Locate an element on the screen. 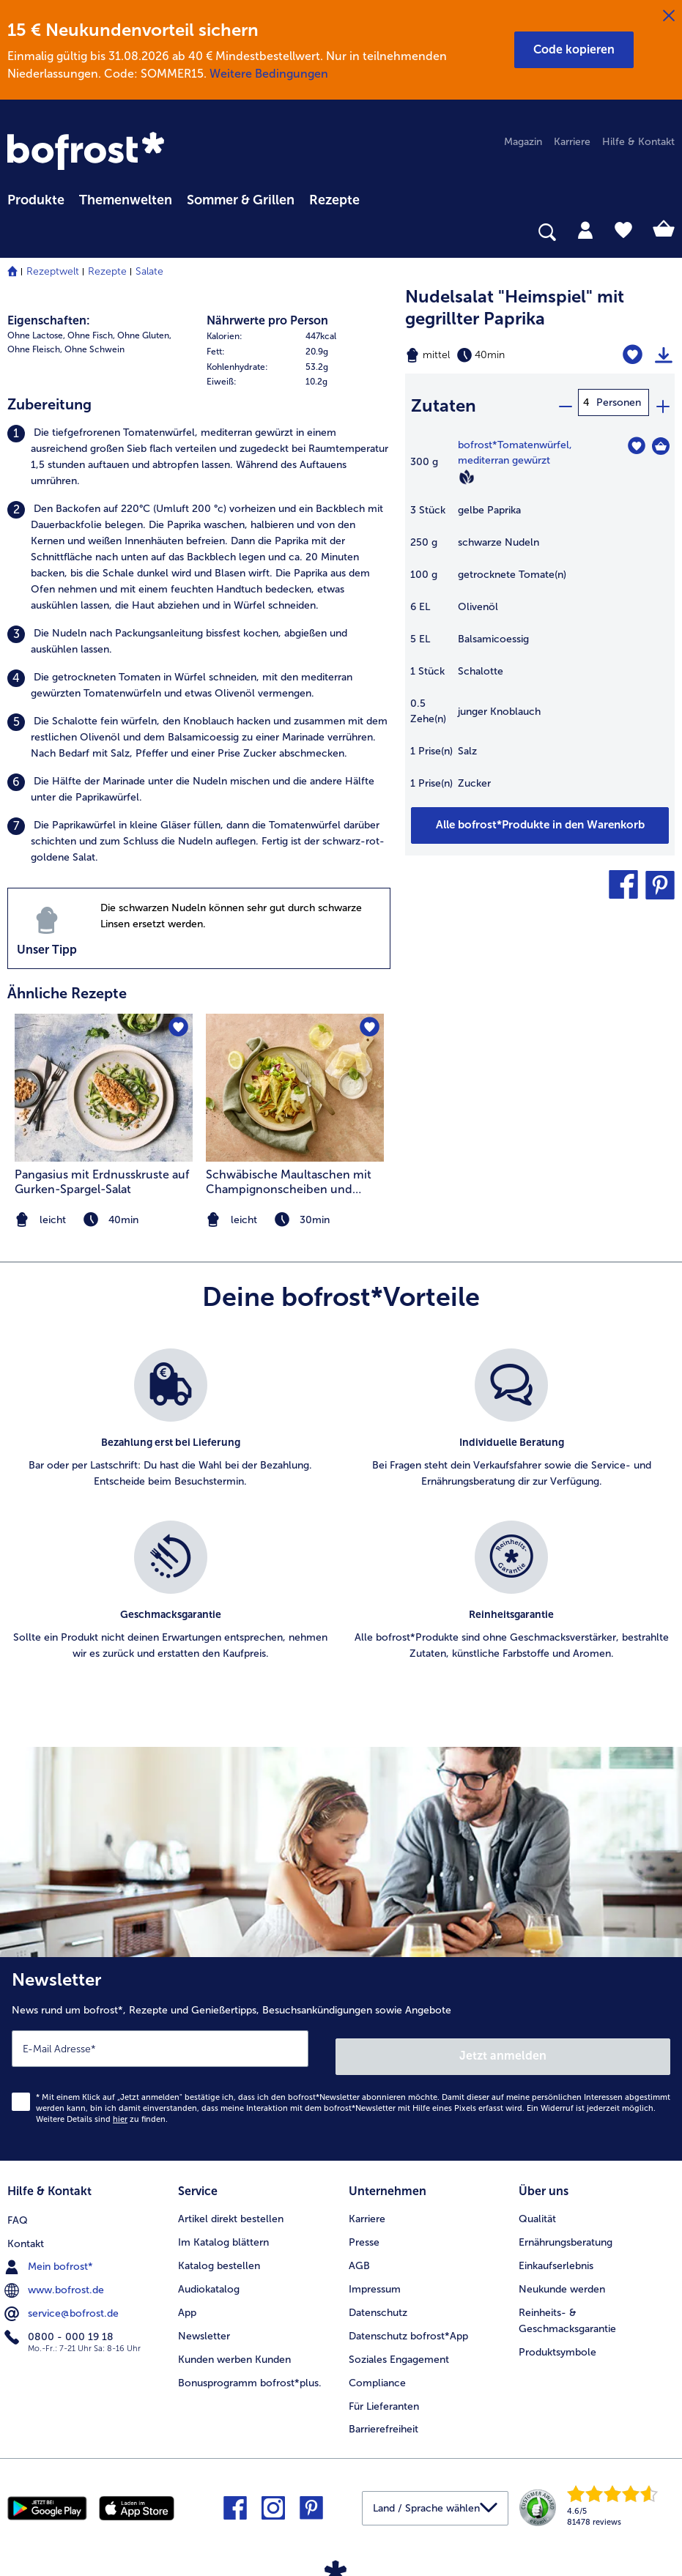 This screenshot has height=2576, width=682. Datenschutz bofrost*App [menuitem] is located at coordinates (408, 2324).